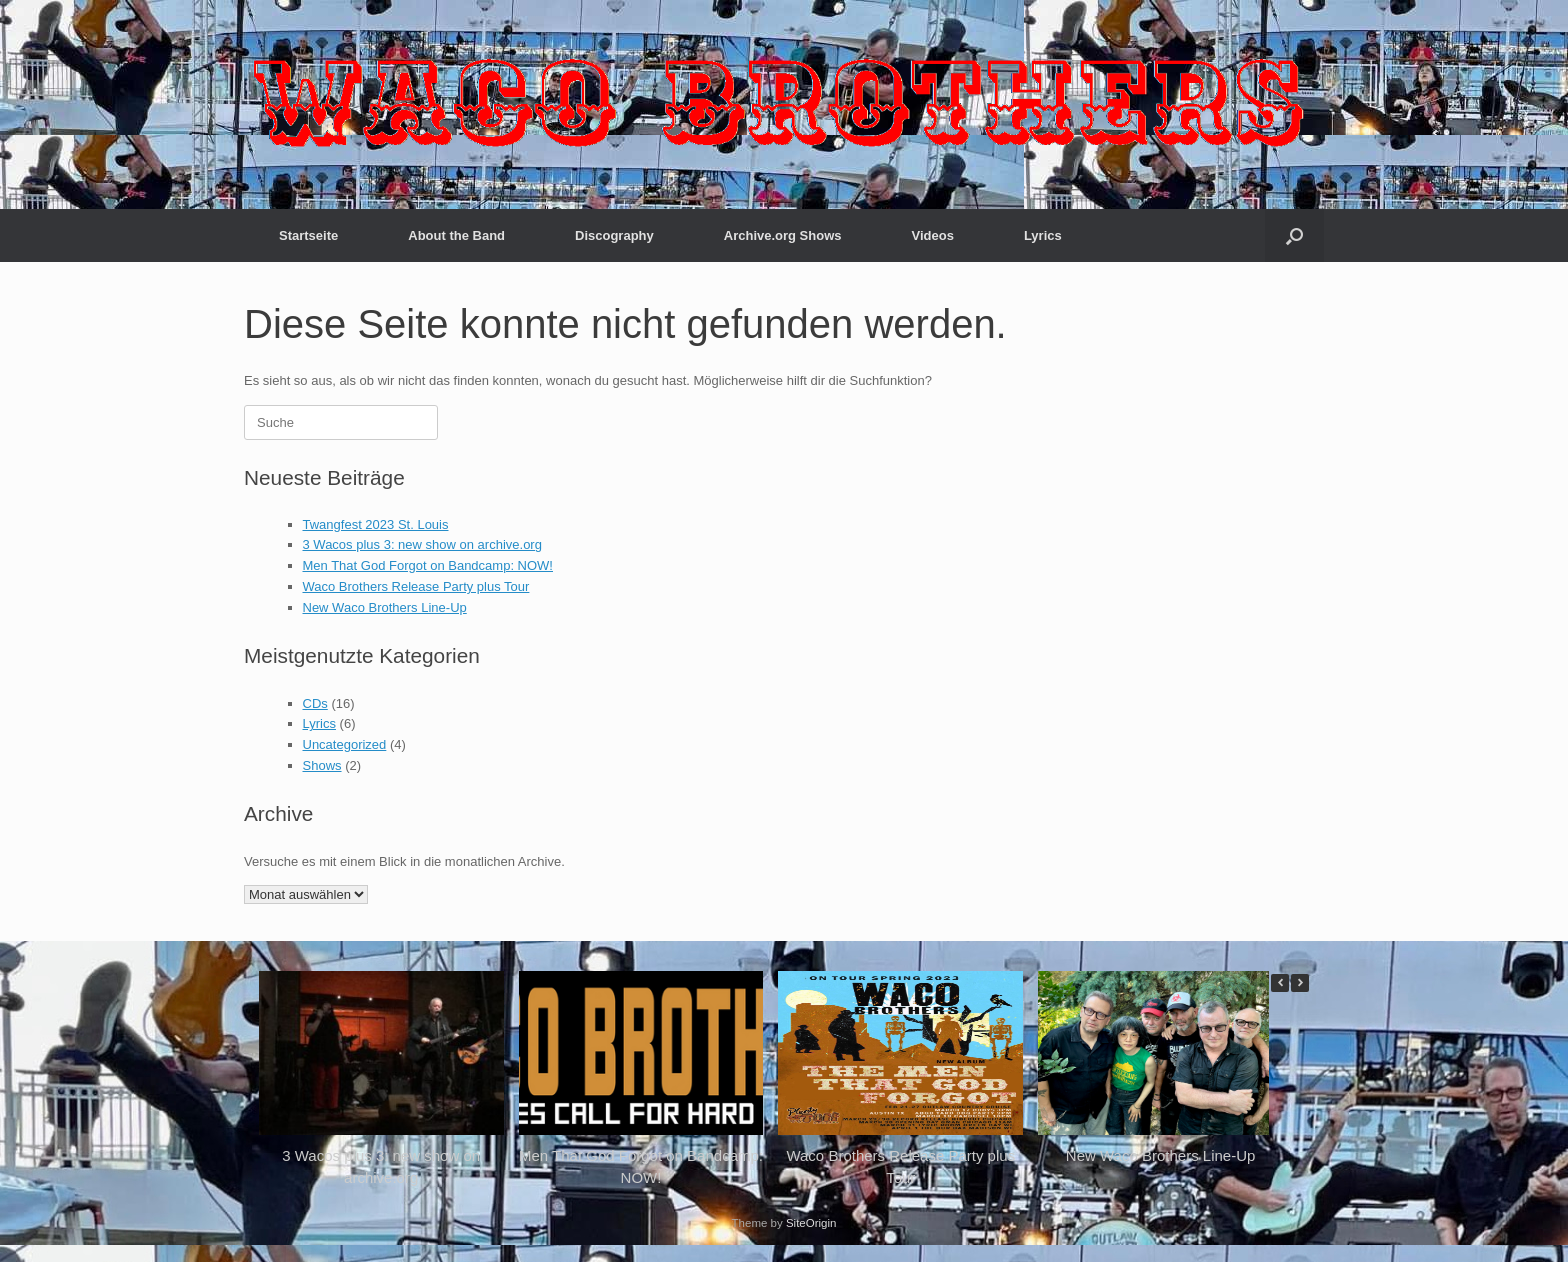 This screenshot has height=1262, width=1568. Describe the element at coordinates (933, 235) in the screenshot. I see `Videos` at that location.